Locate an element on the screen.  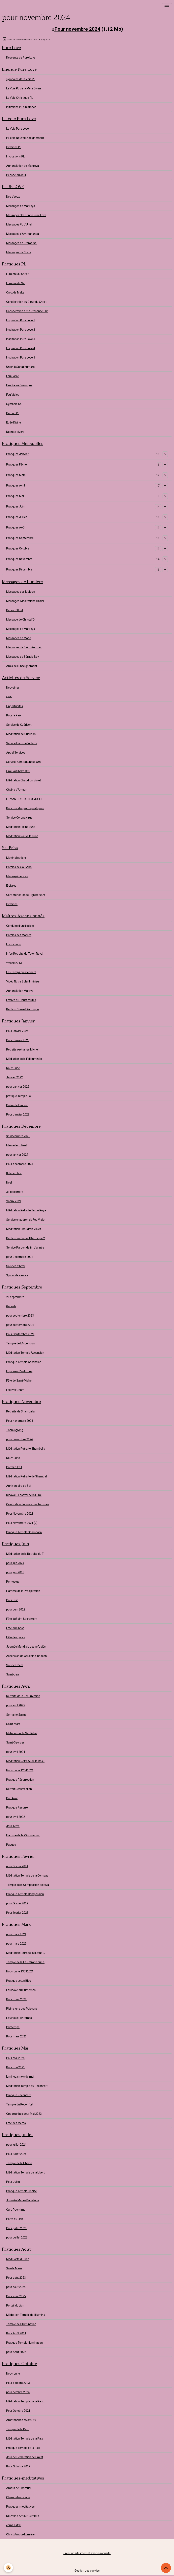
Pratique Resurre is located at coordinates (17, 1807).